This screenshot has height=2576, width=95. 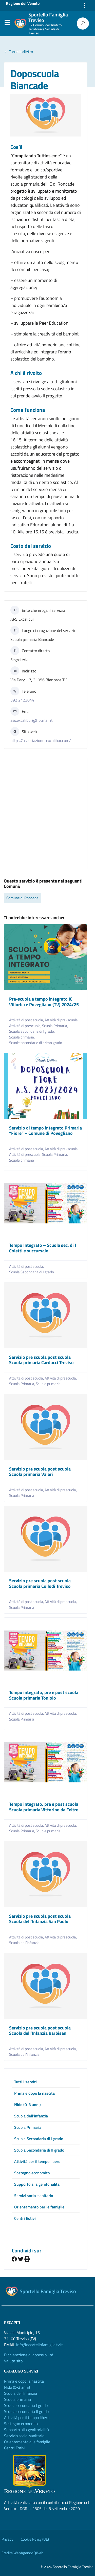 I want to click on Valuta sito, so click(x=13, y=2361).